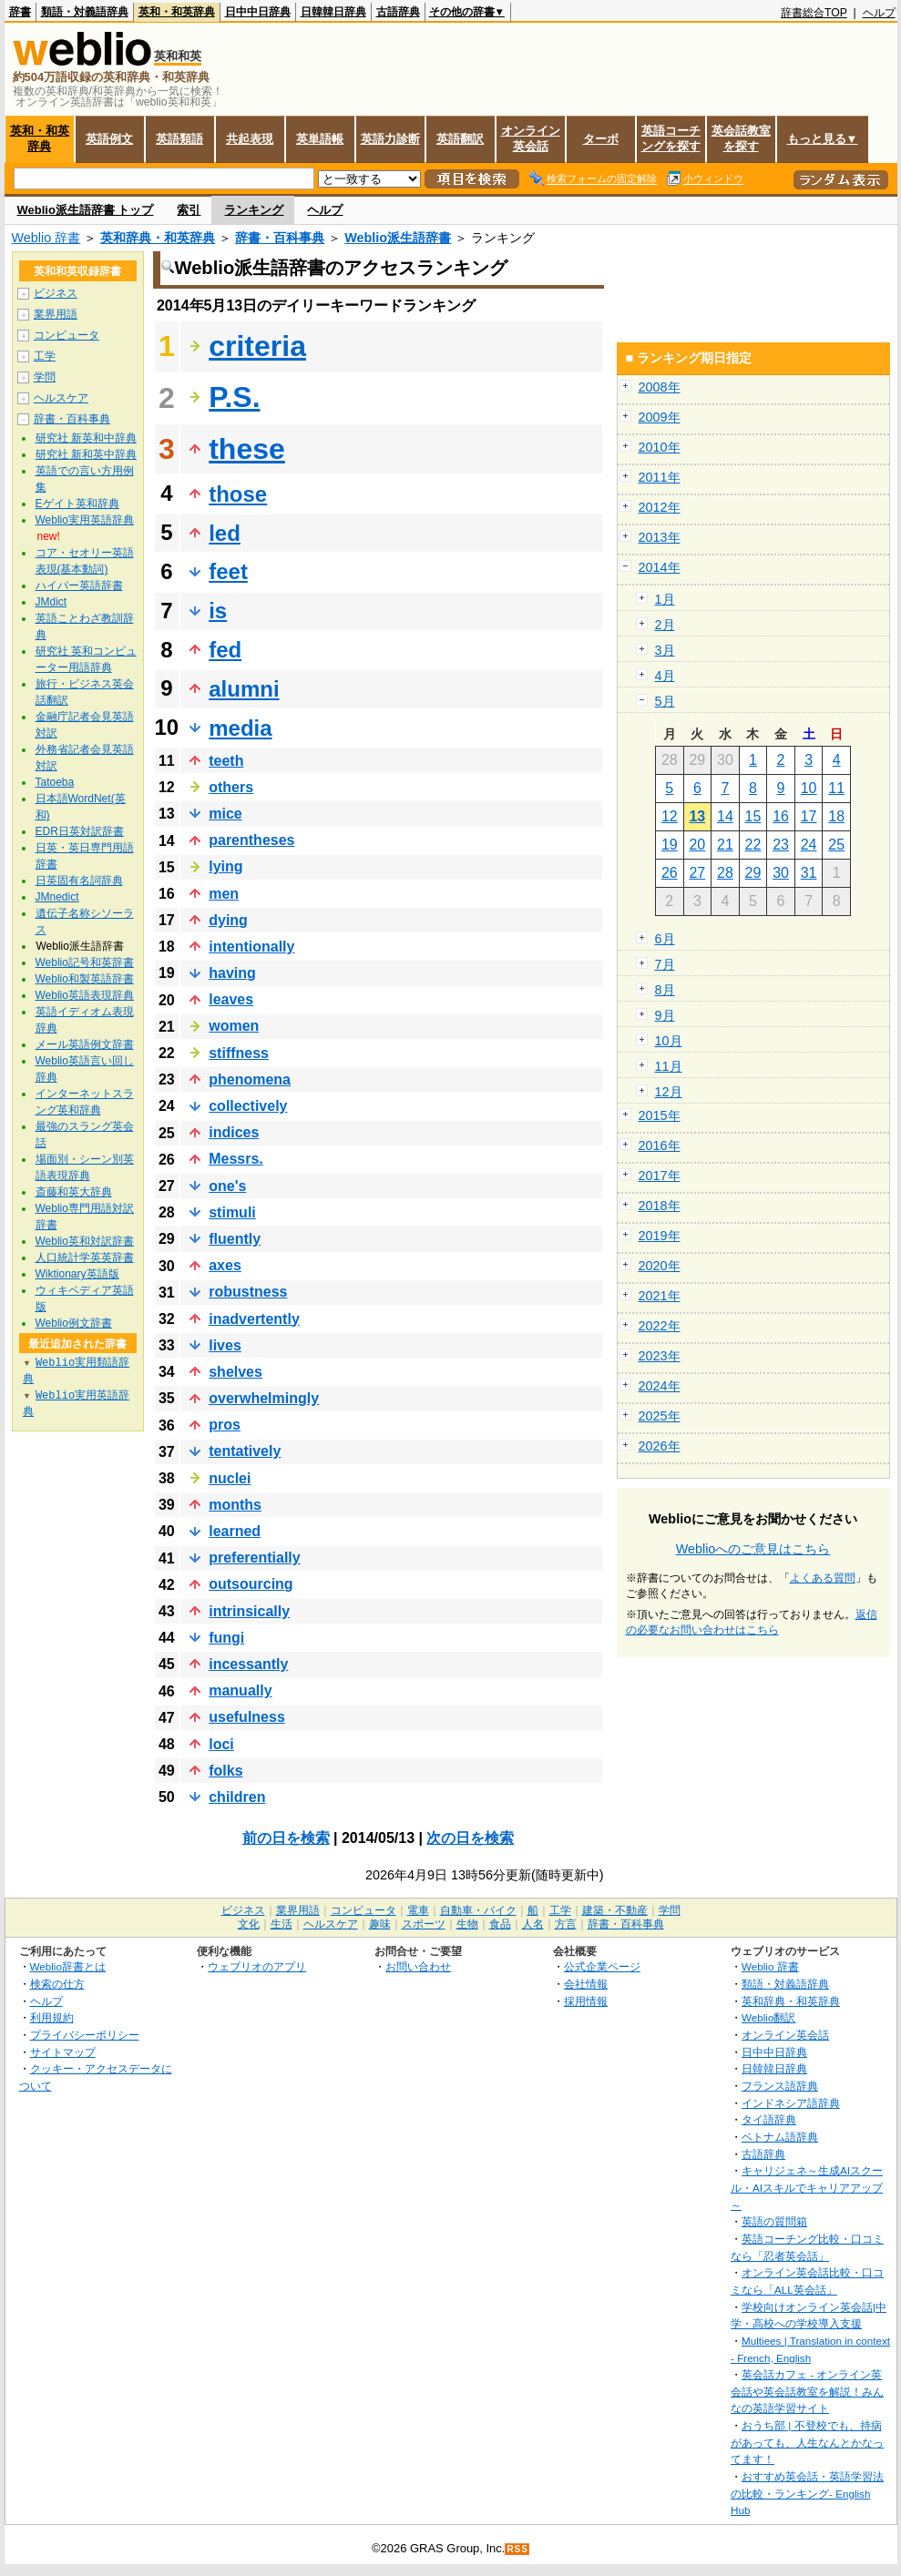 This screenshot has height=2576, width=901. What do you see at coordinates (660, 417) in the screenshot?
I see `2009年` at bounding box center [660, 417].